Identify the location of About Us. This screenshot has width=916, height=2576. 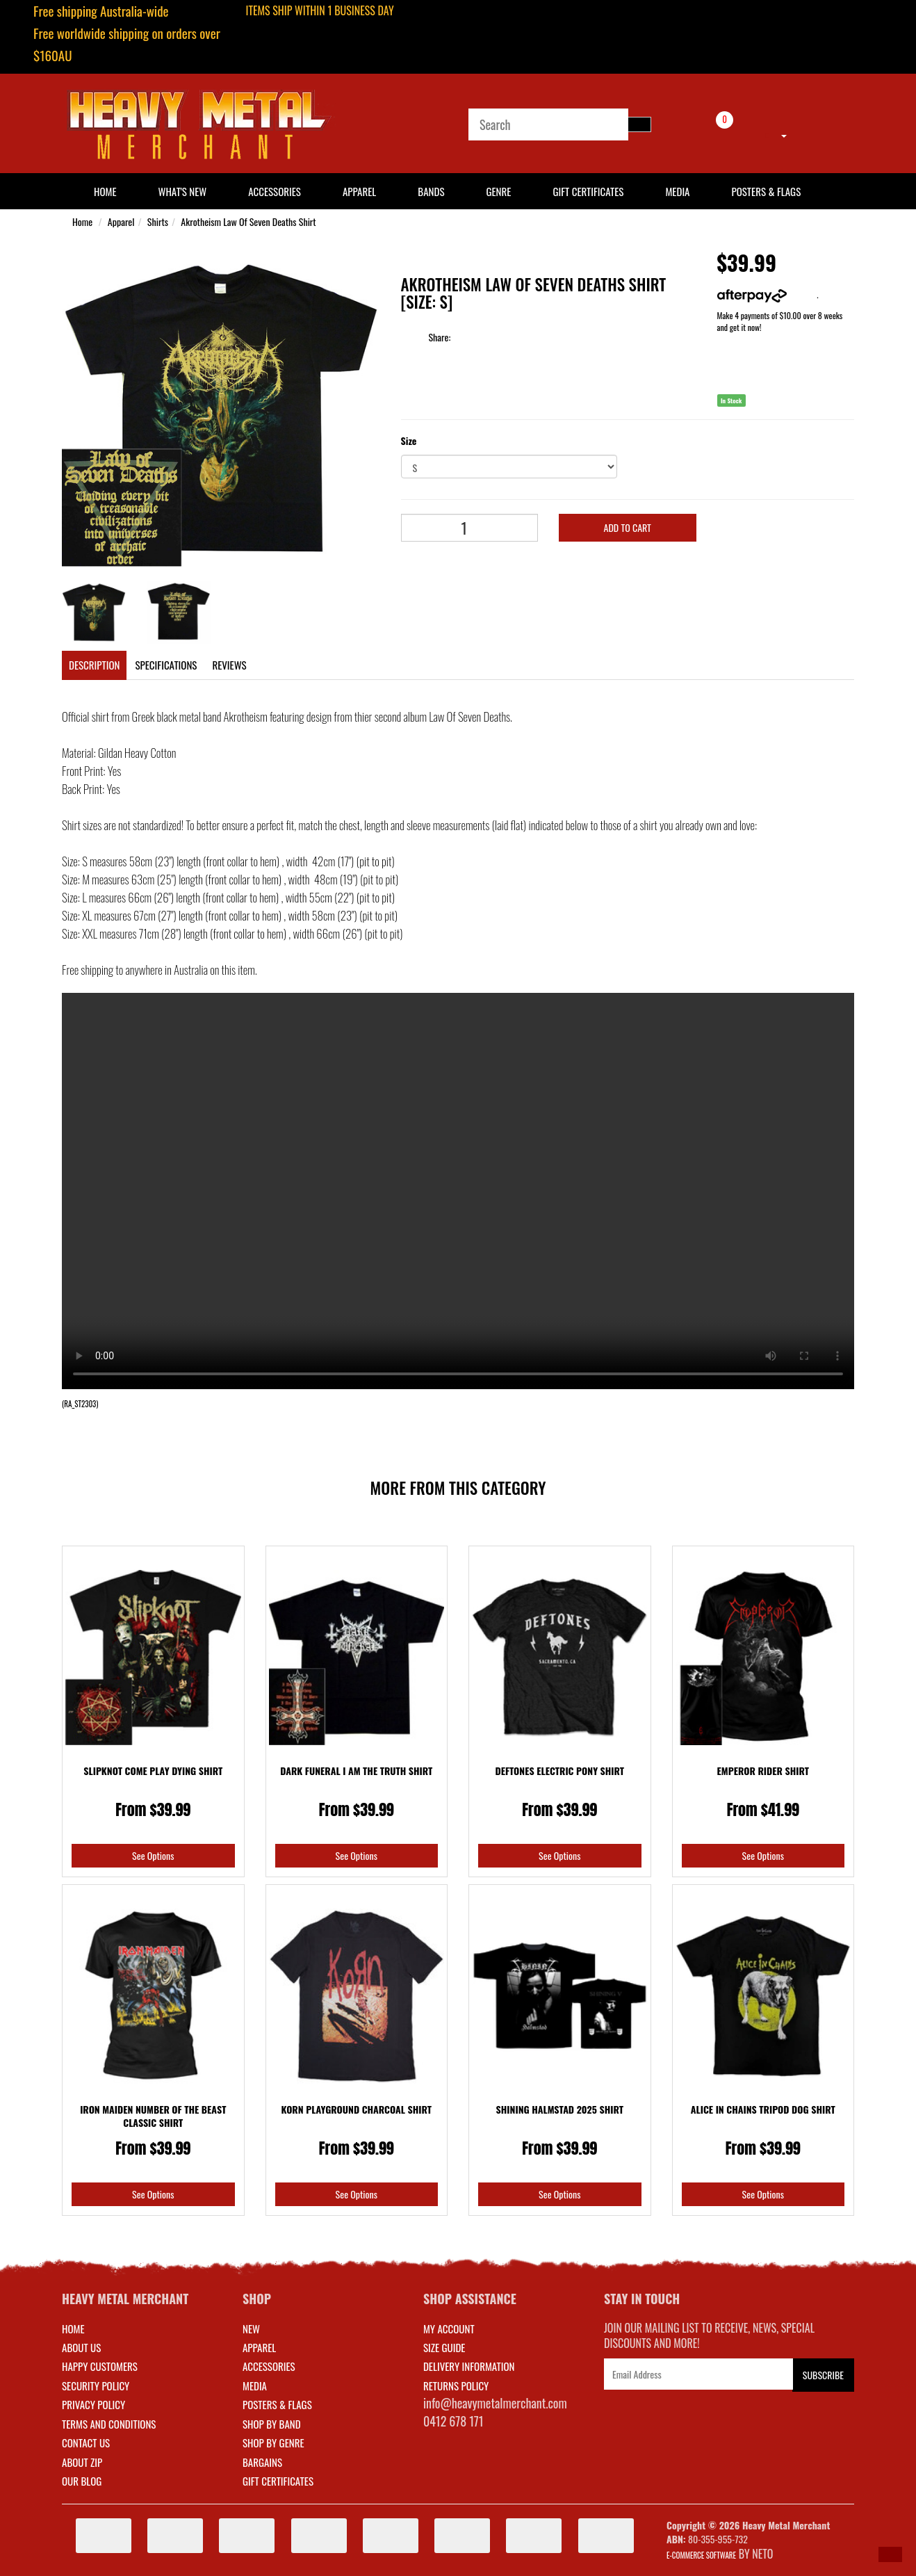
(81, 2347).